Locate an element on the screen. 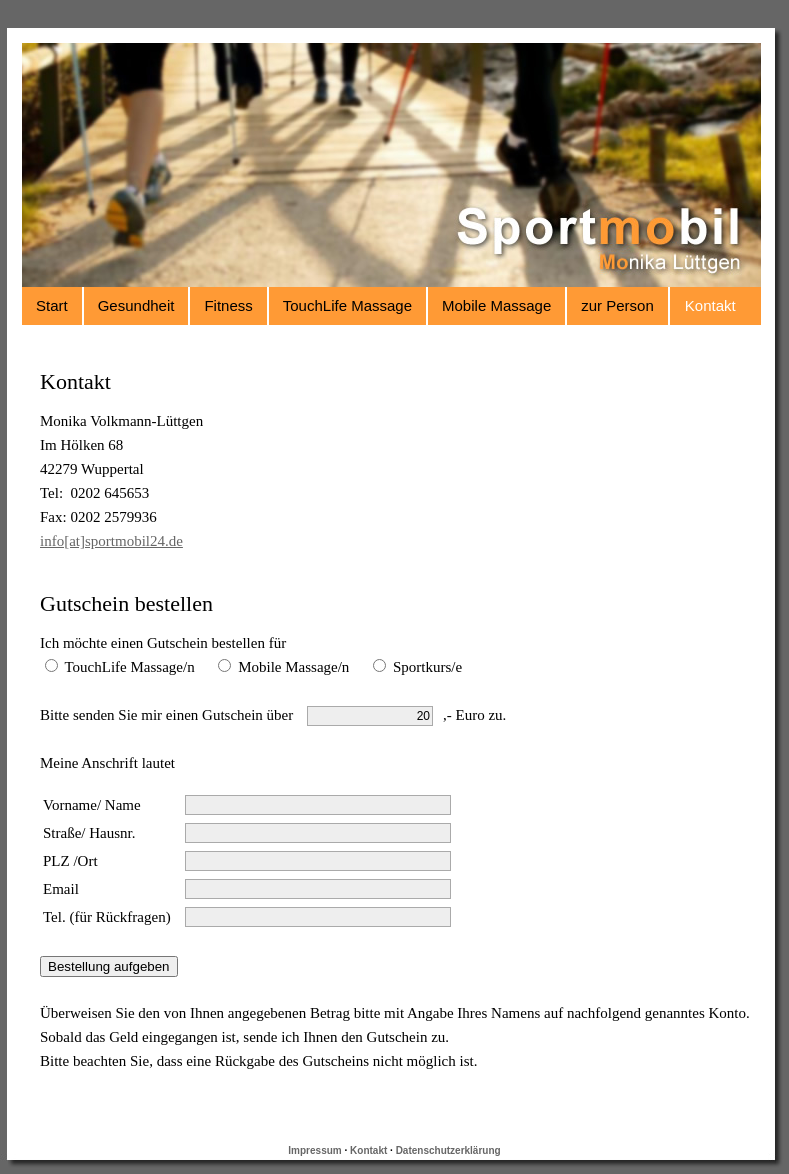  TouchLife Massage/n is located at coordinates (120, 667).